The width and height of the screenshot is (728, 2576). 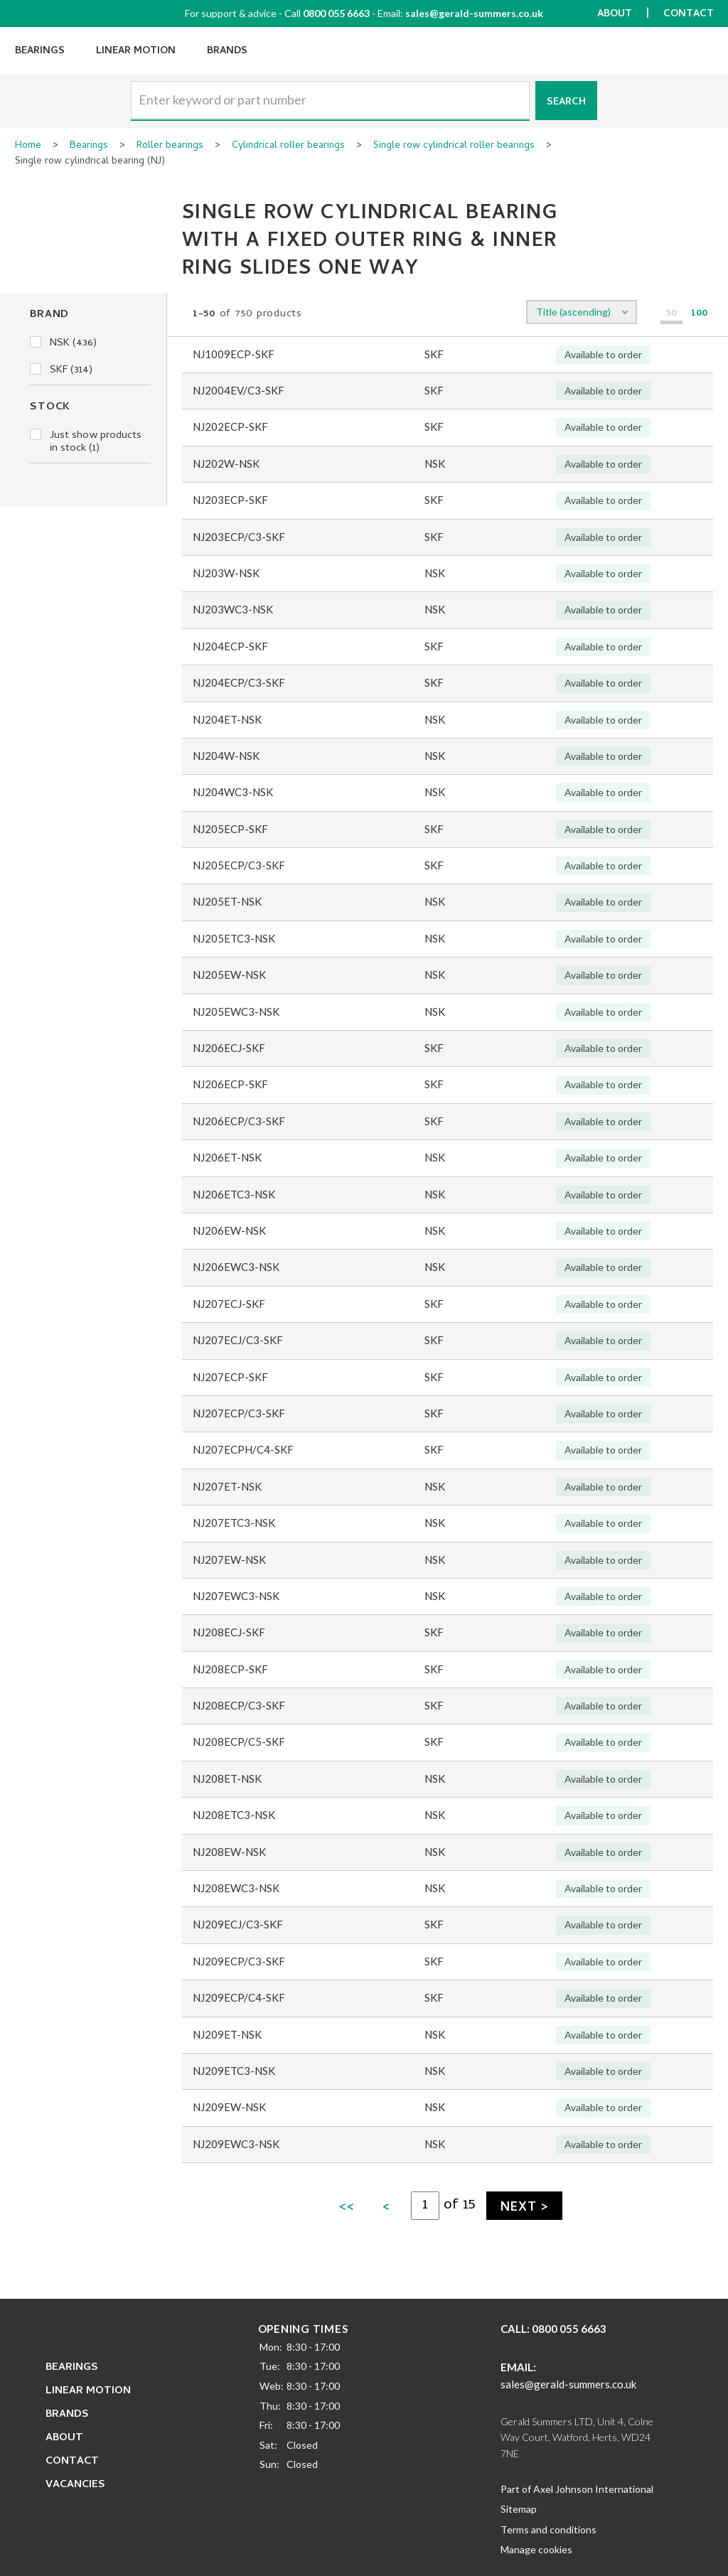 What do you see at coordinates (523, 2208) in the screenshot?
I see `Next >` at bounding box center [523, 2208].